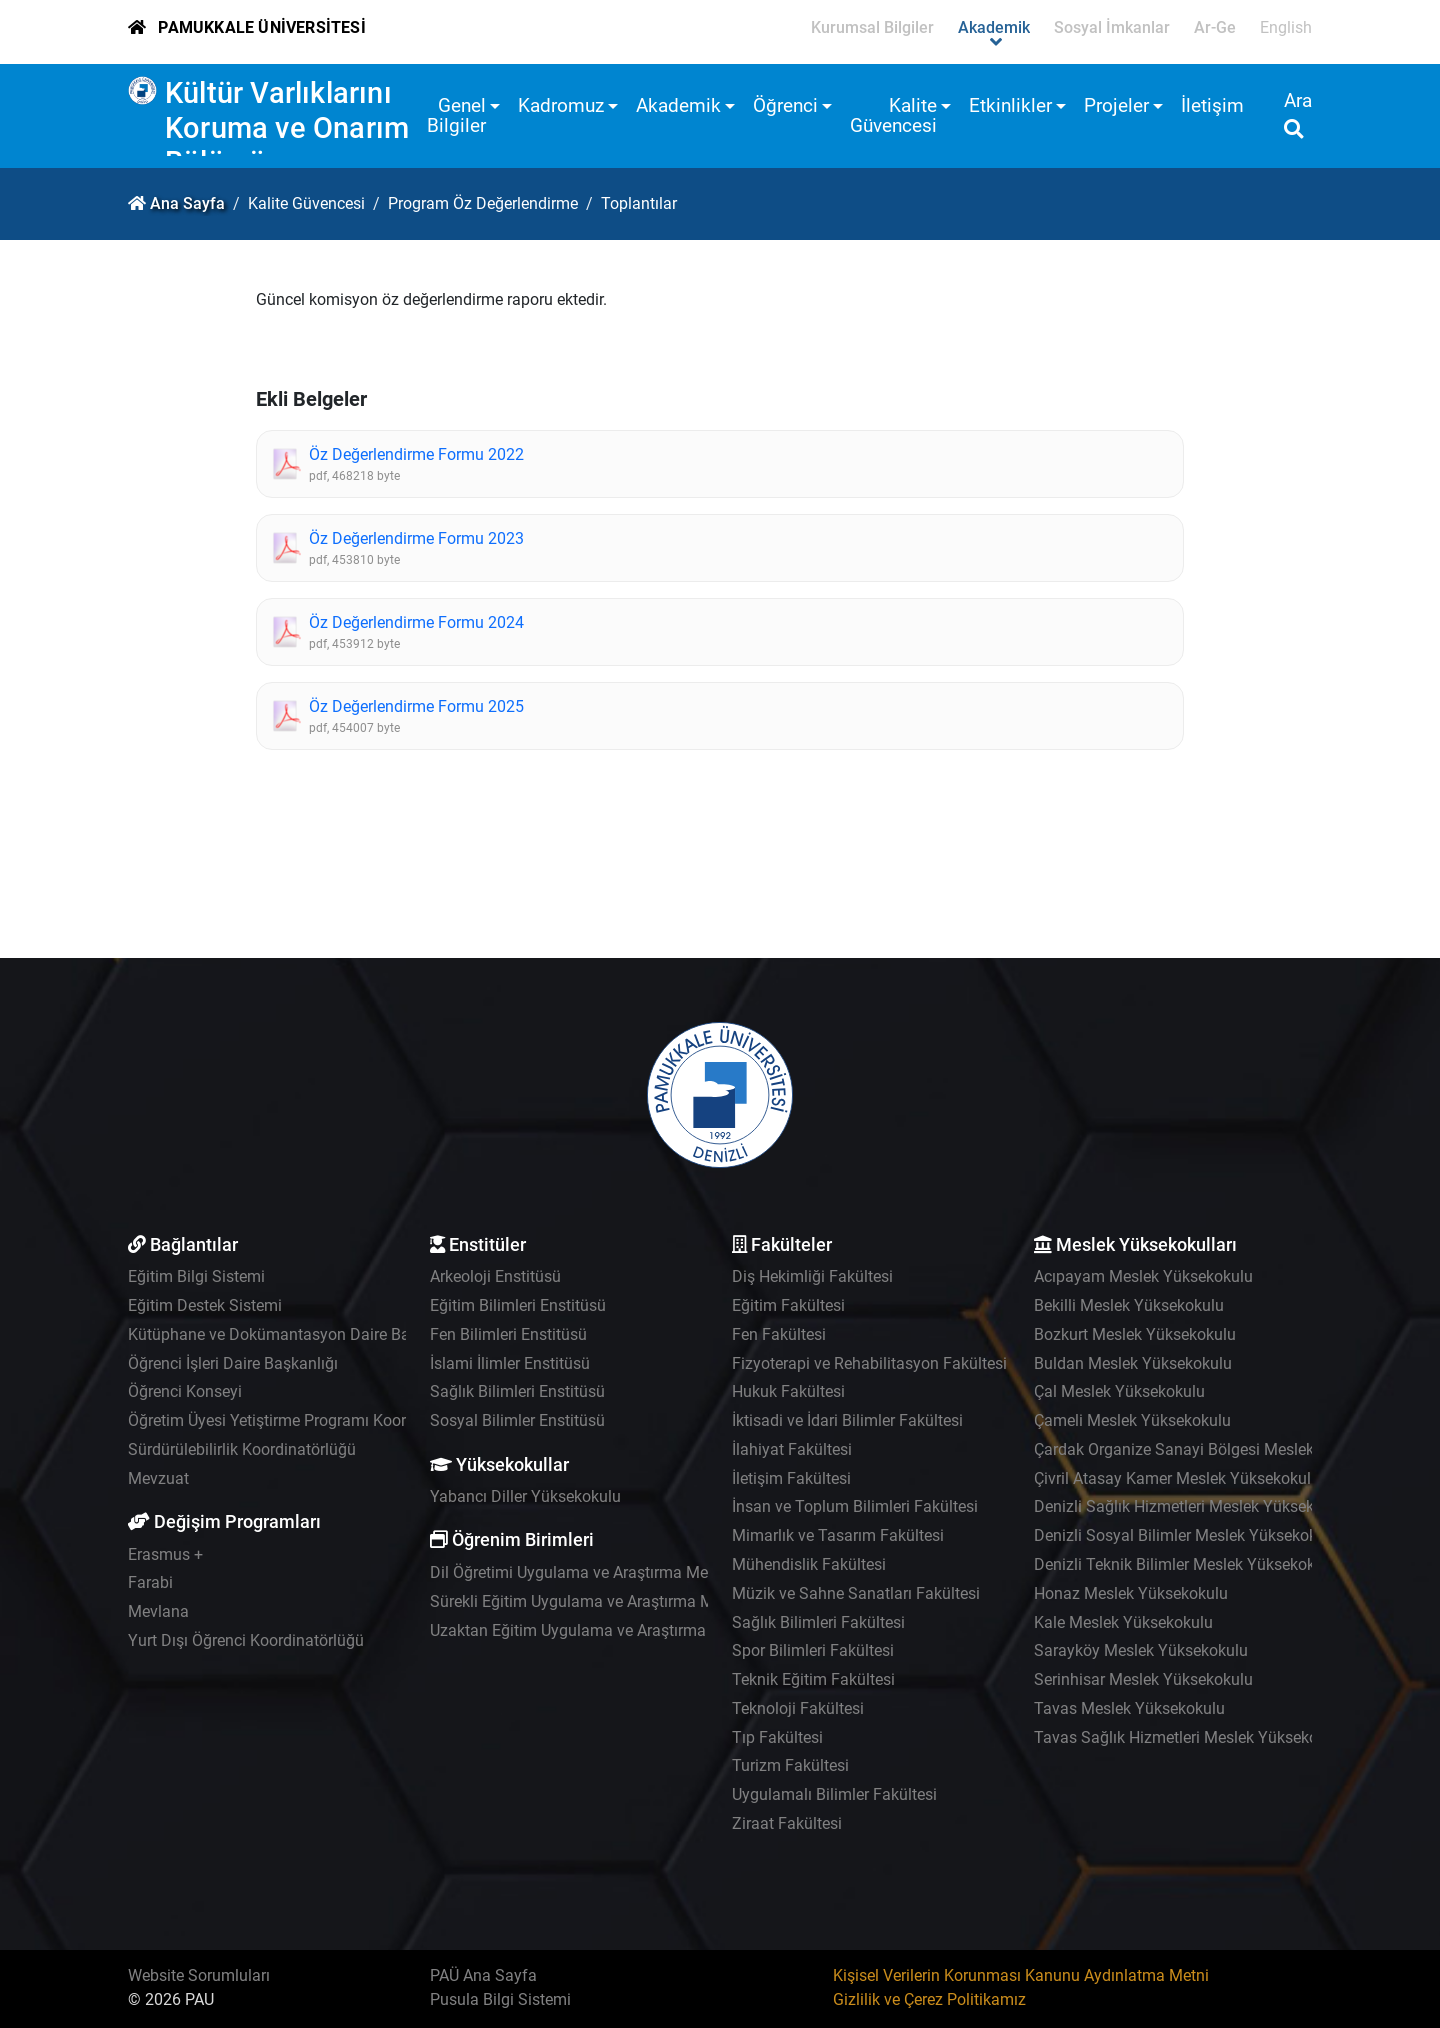 The width and height of the screenshot is (1440, 2028). Describe the element at coordinates (818, 1622) in the screenshot. I see `Sağlık Bilimleri Fakültesi` at that location.